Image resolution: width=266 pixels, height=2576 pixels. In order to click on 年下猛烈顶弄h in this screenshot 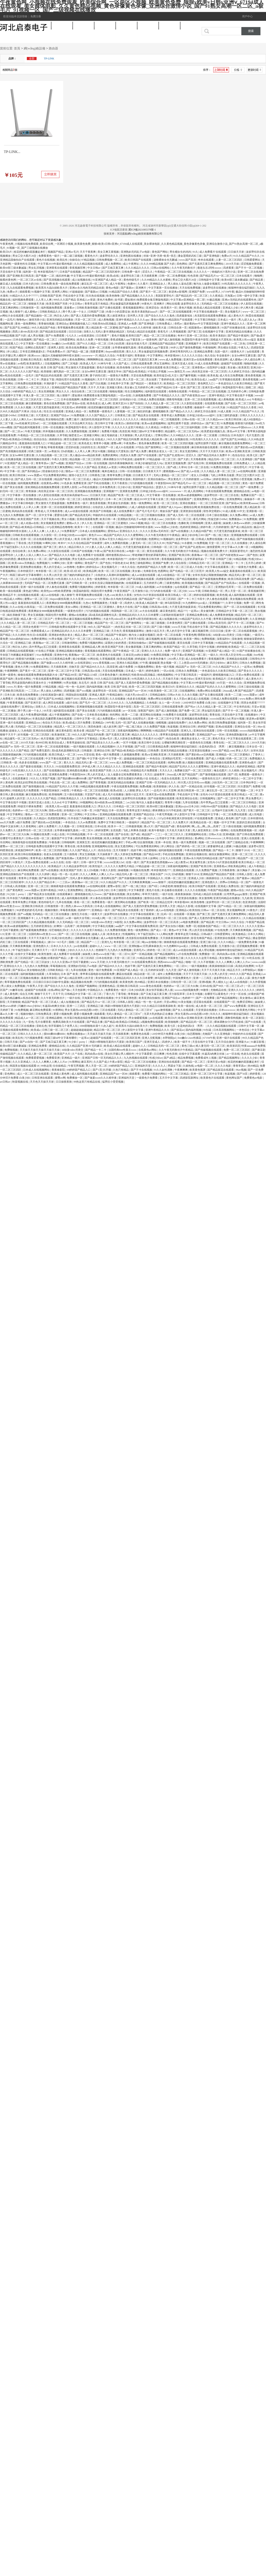, I will do `click(10, 547)`.